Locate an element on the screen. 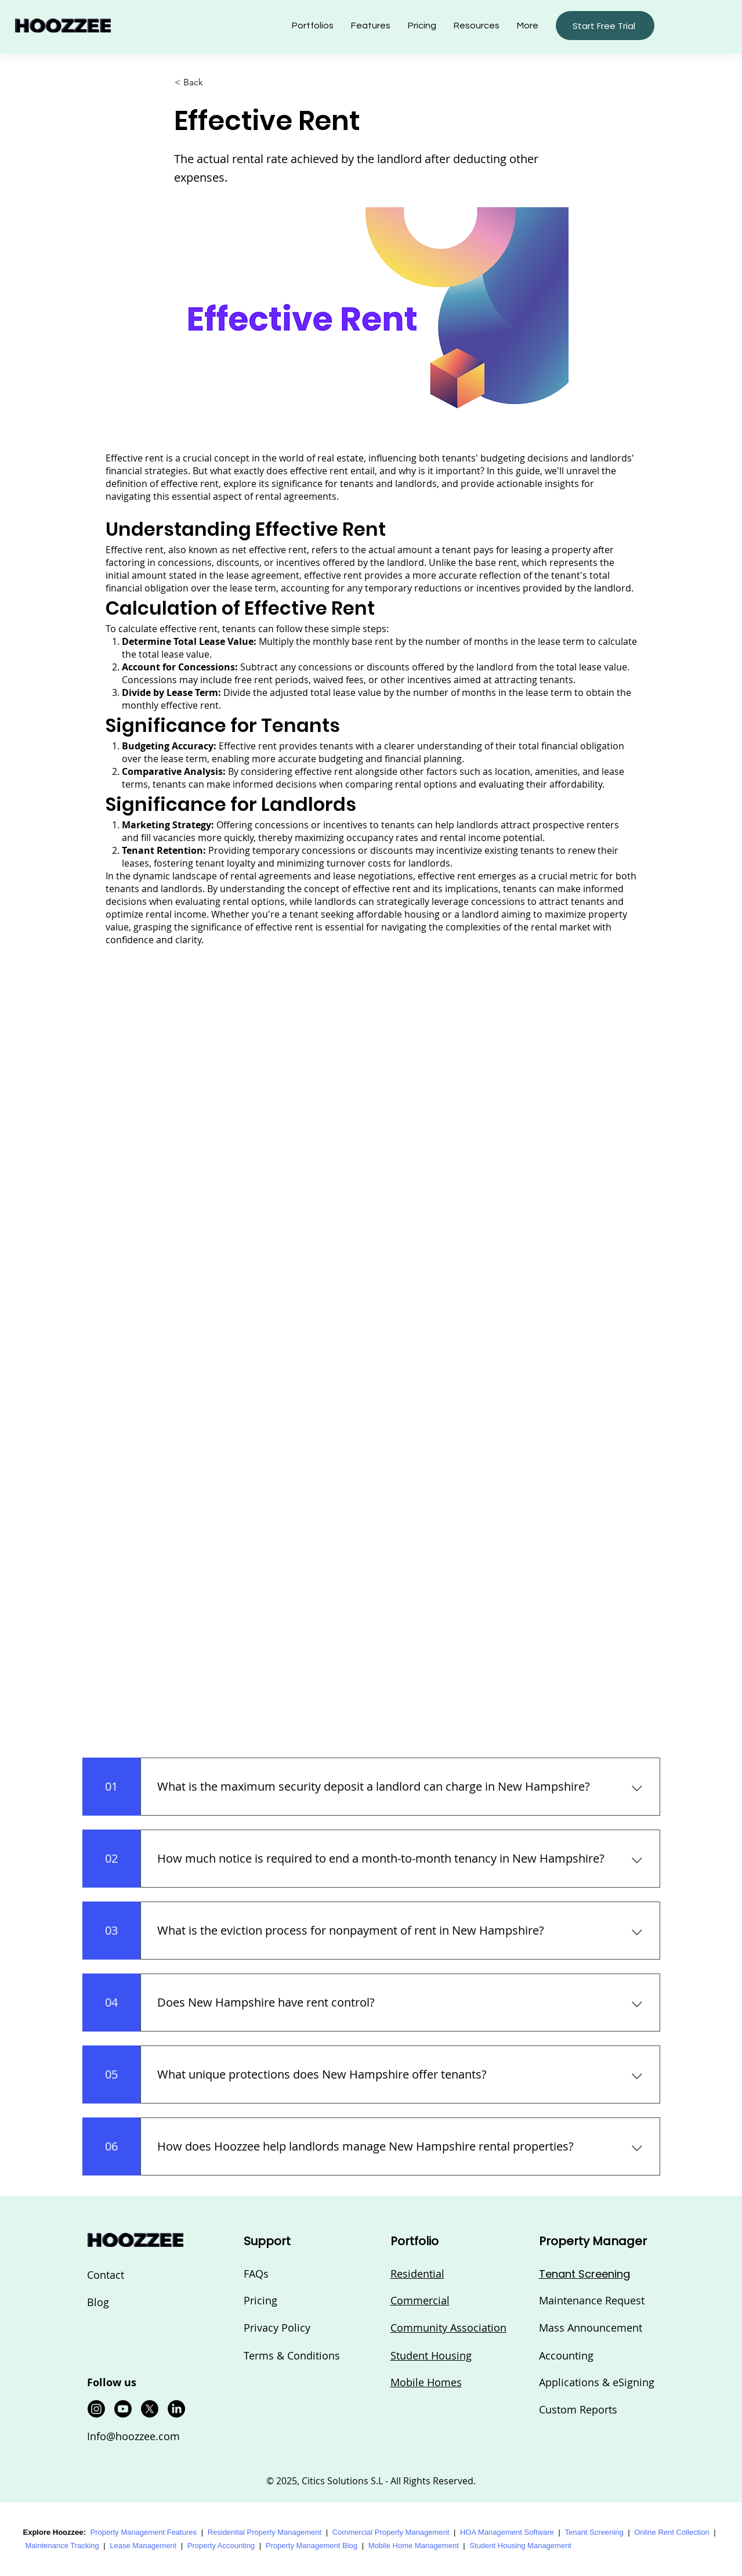 The image size is (742, 2576). Mass Announcement is located at coordinates (590, 2328).